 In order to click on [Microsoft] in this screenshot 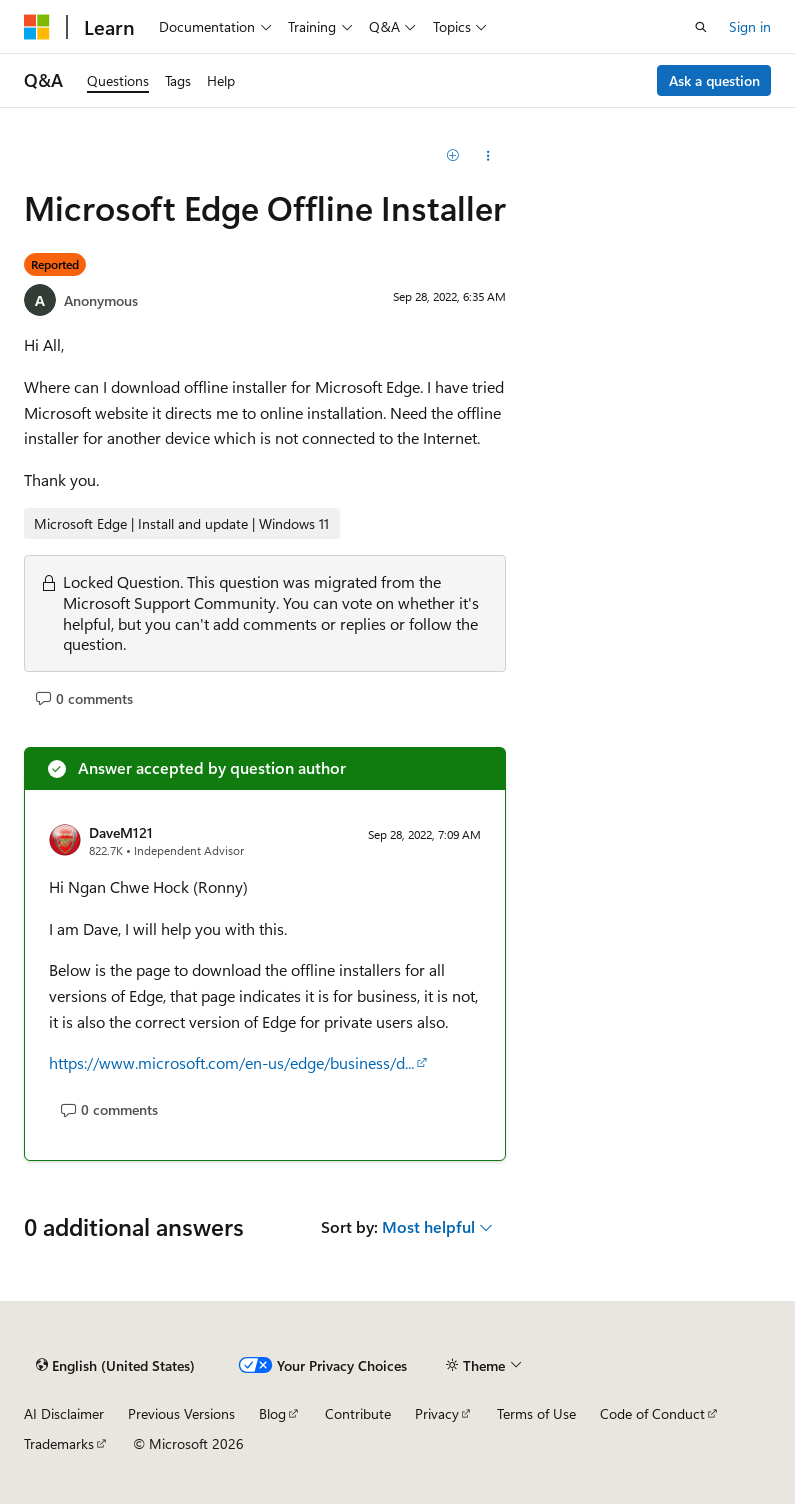, I will do `click(37, 27)`.